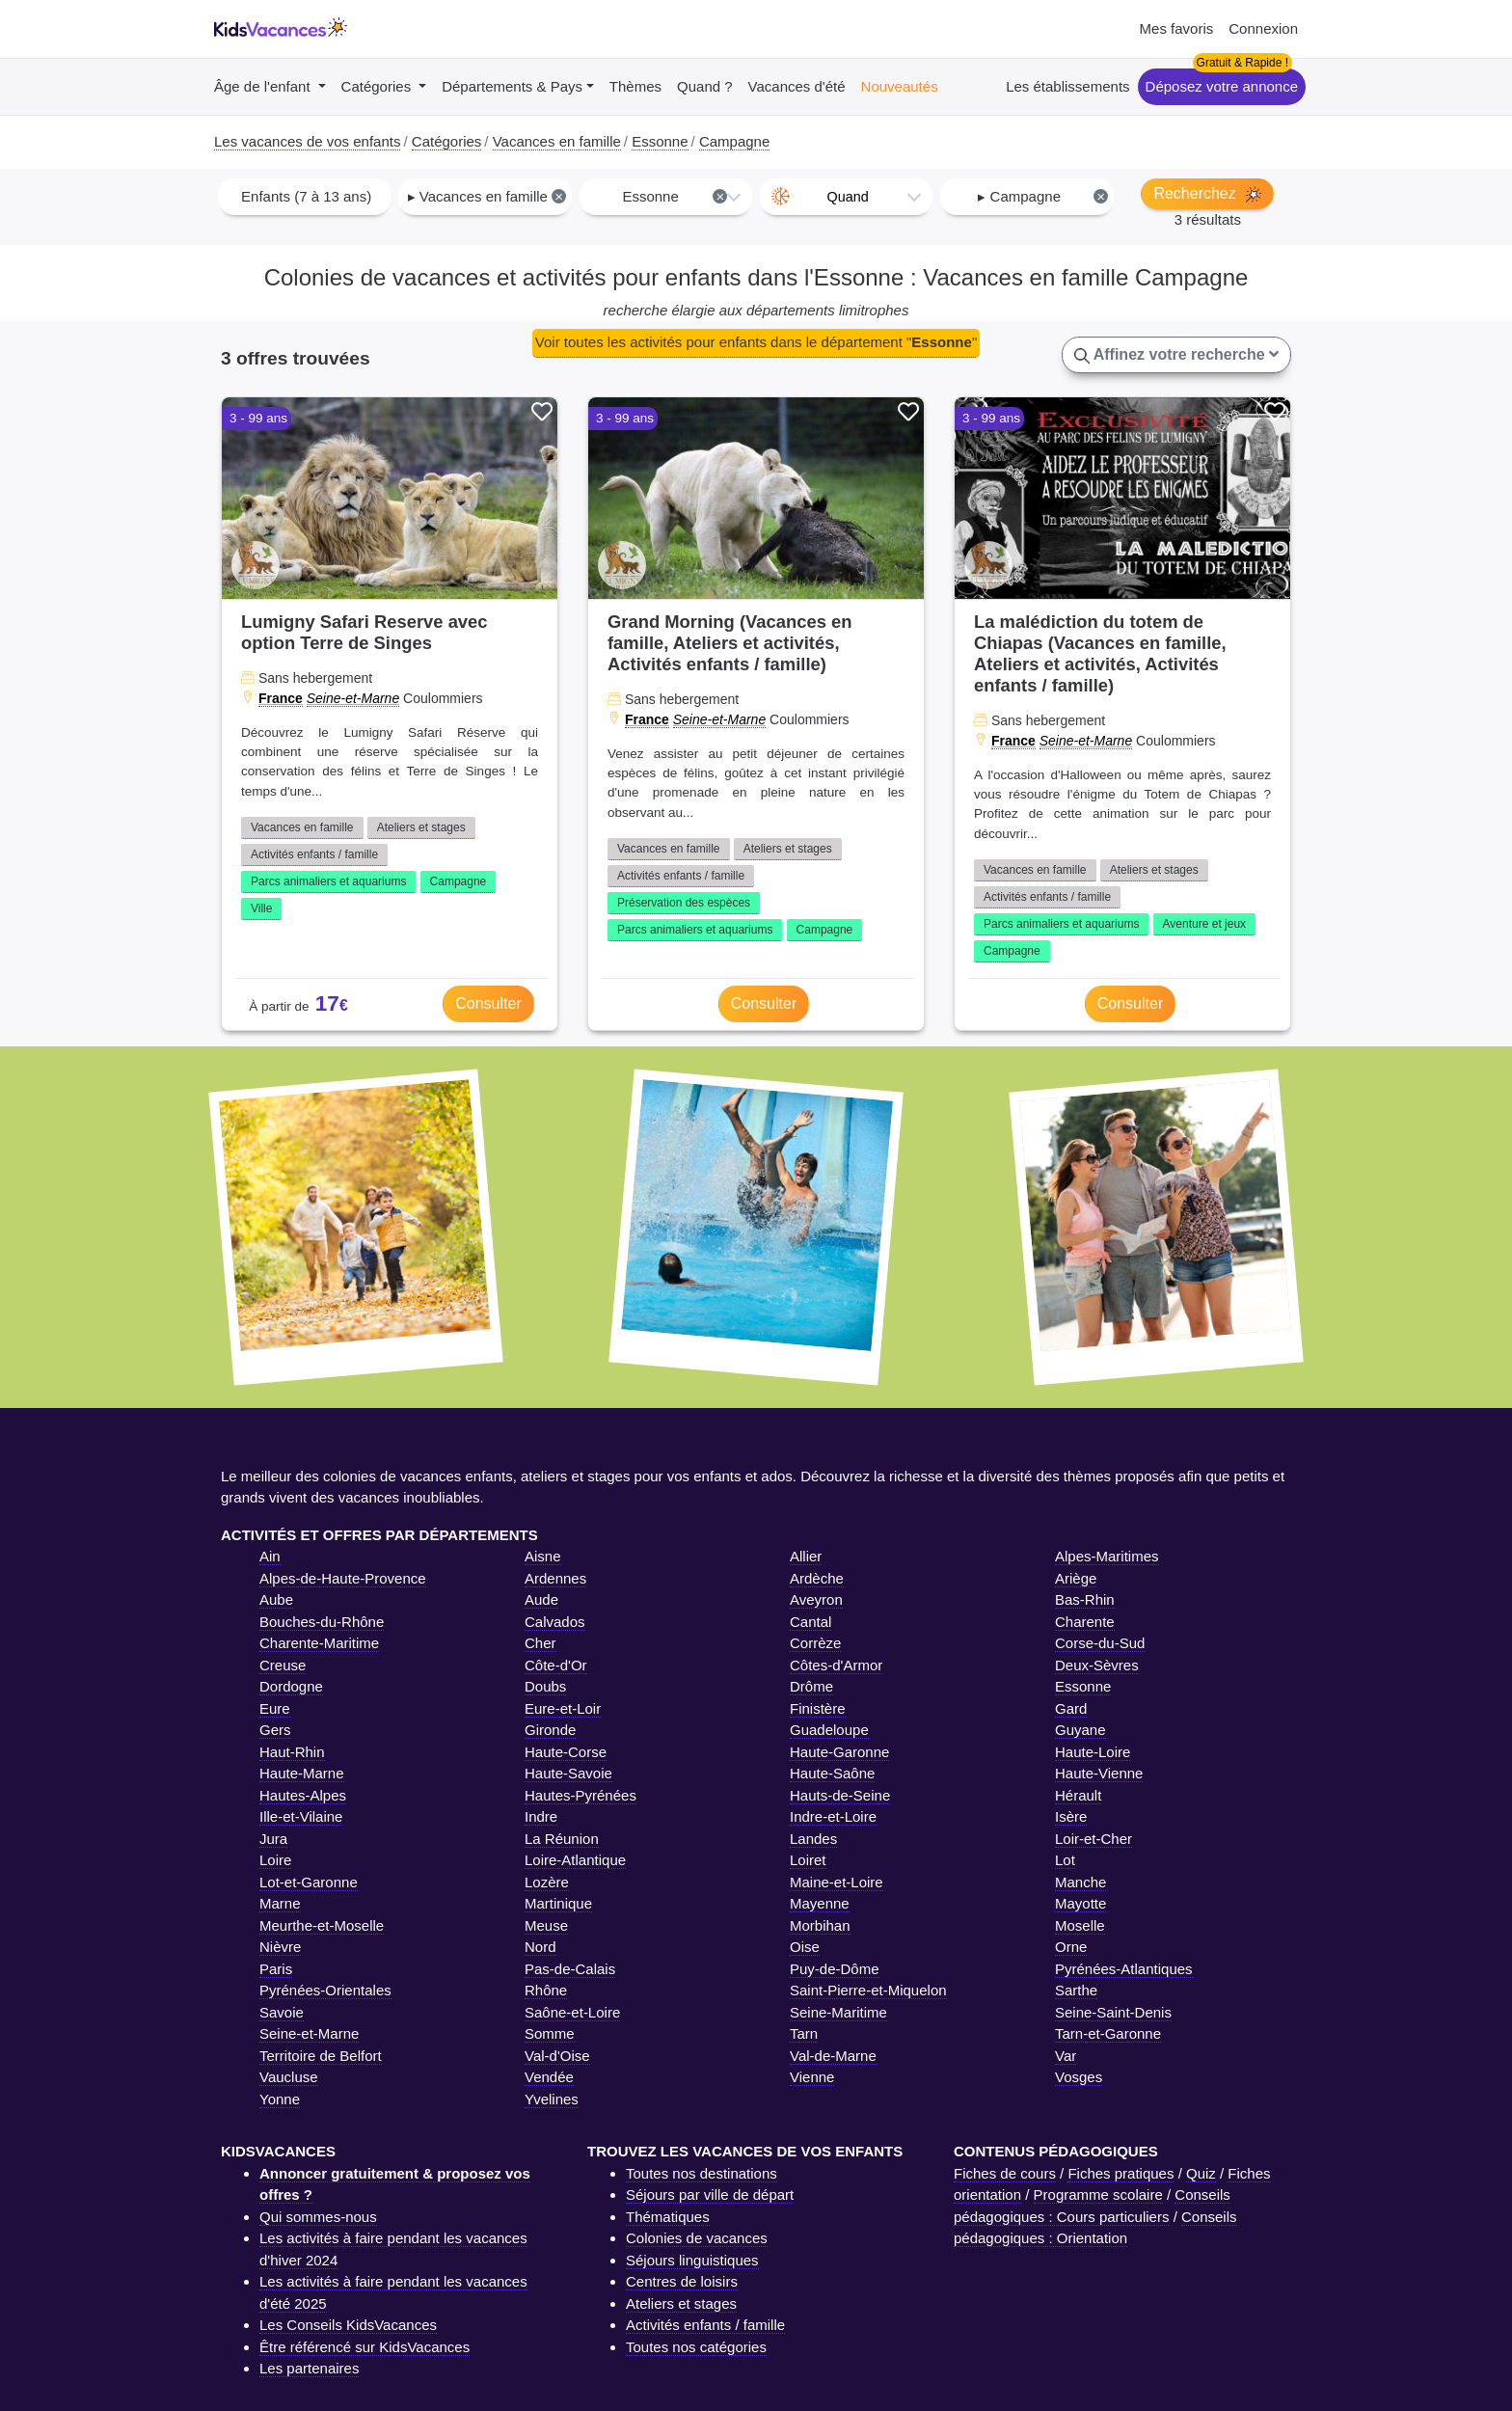 The width and height of the screenshot is (1512, 2411). I want to click on Indre, so click(541, 1816).